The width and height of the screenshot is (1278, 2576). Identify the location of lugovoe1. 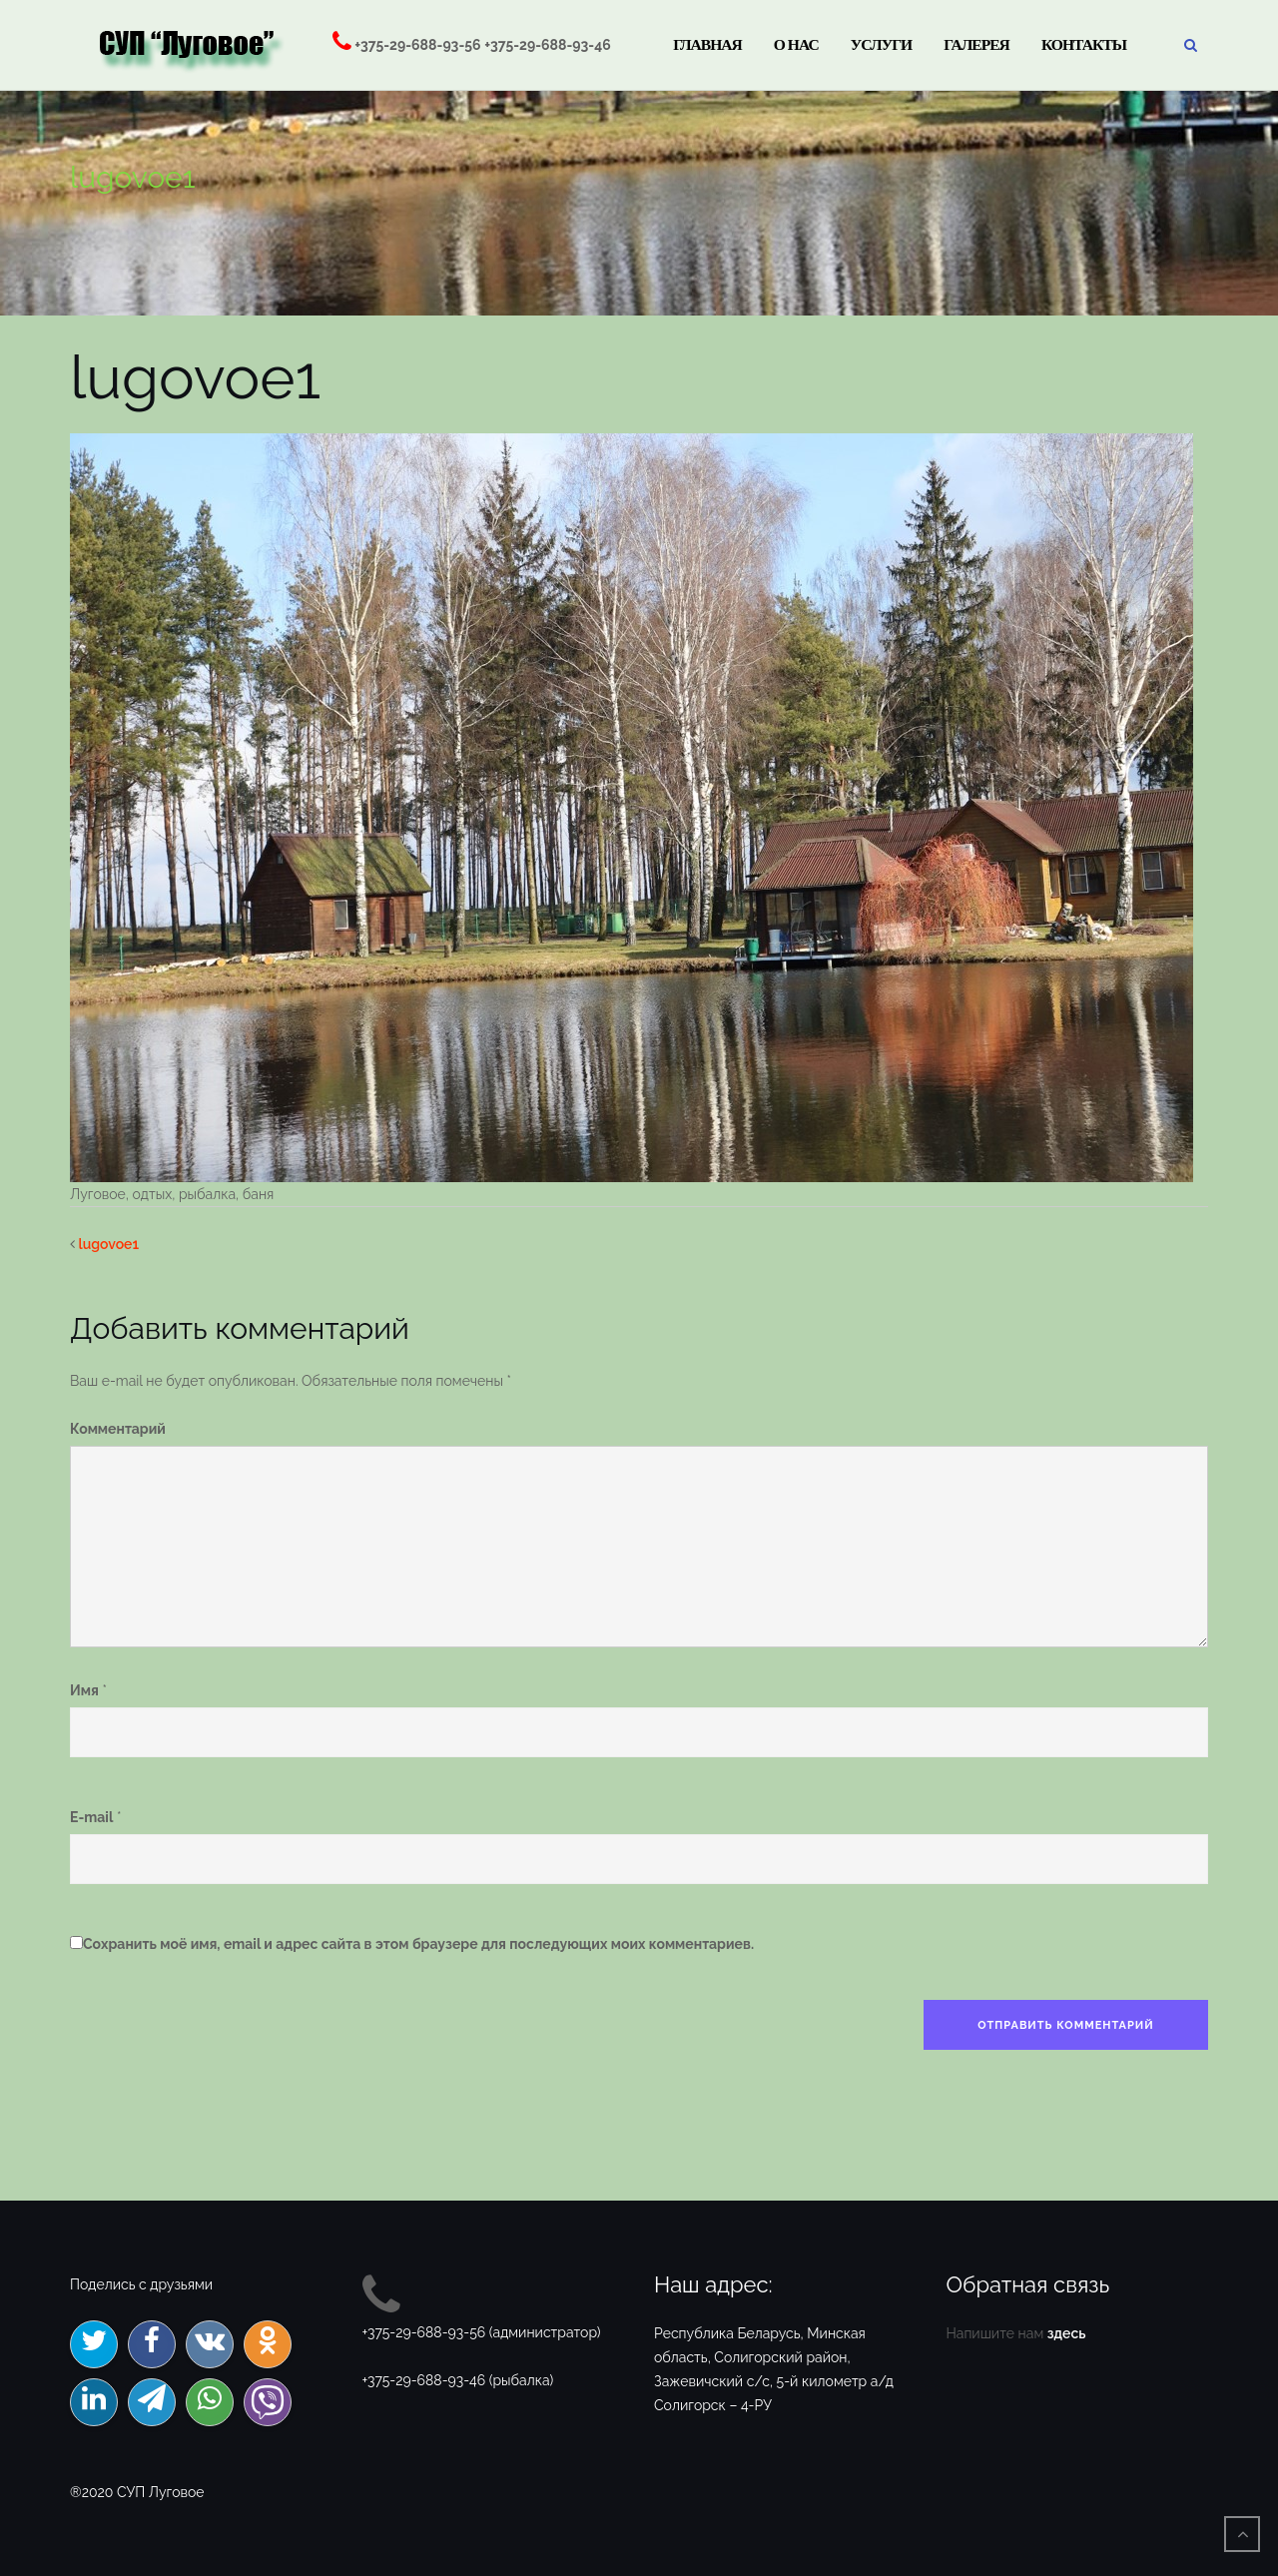
(109, 1244).